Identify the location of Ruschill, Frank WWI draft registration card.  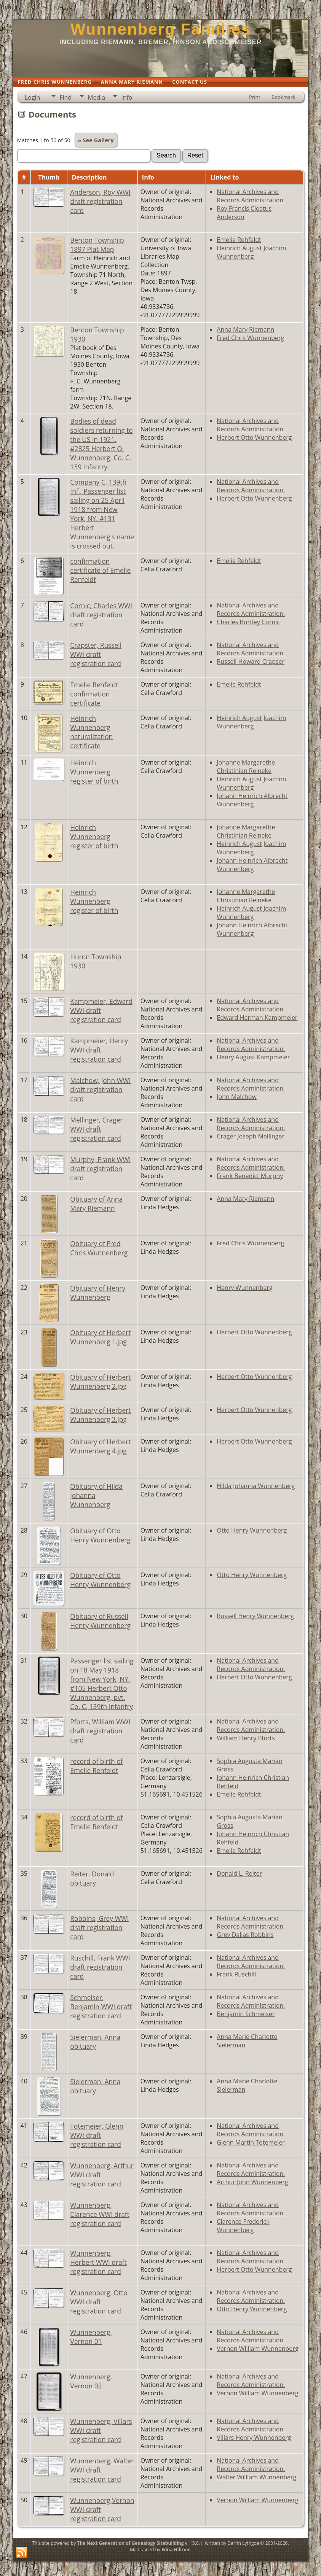
(100, 1967).